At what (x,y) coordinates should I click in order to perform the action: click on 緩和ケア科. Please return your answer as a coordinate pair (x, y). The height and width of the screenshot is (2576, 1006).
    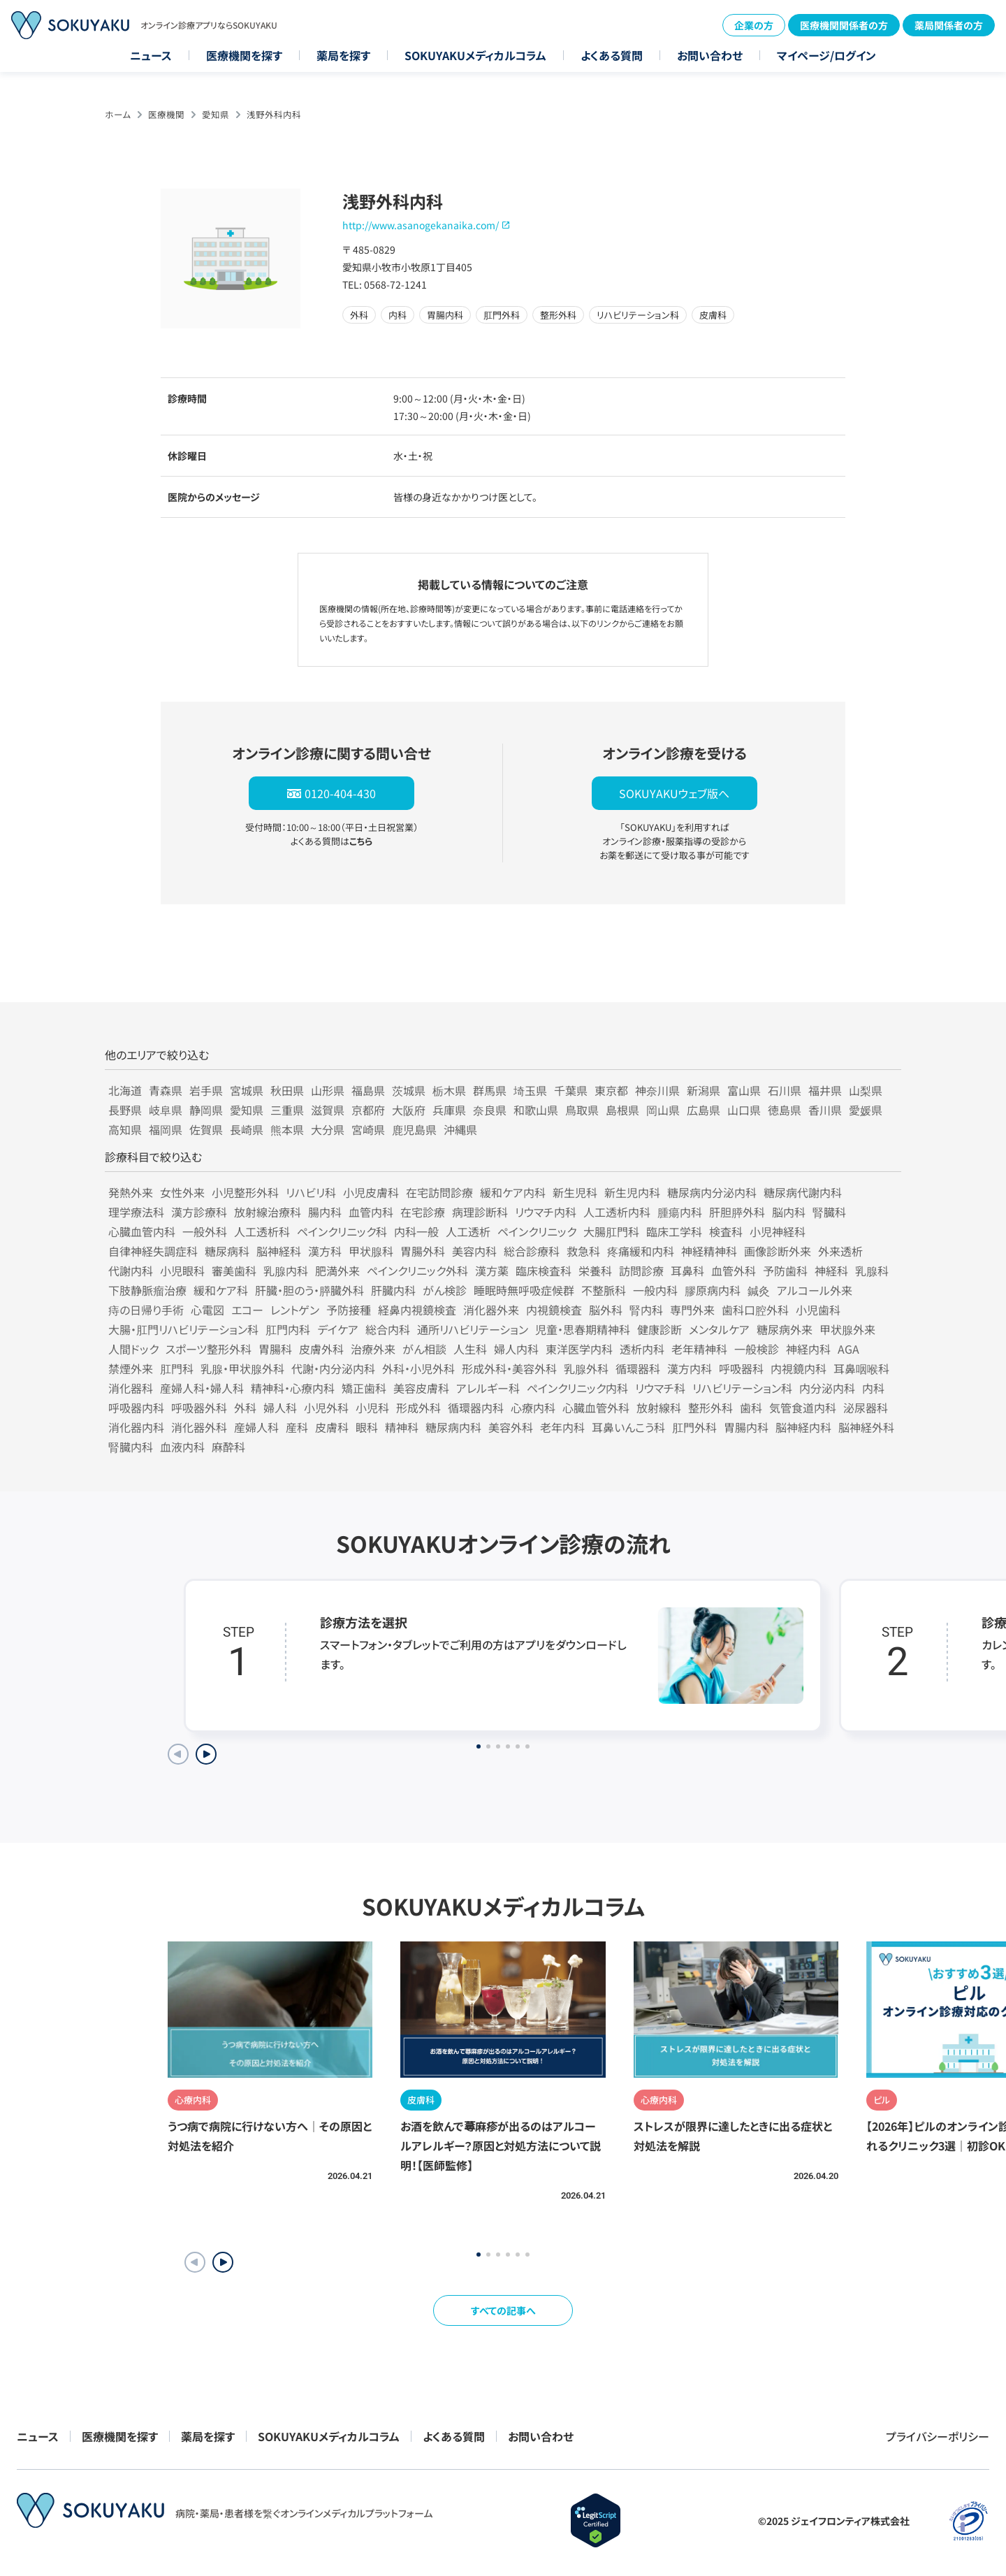
    Looking at the image, I should click on (221, 1290).